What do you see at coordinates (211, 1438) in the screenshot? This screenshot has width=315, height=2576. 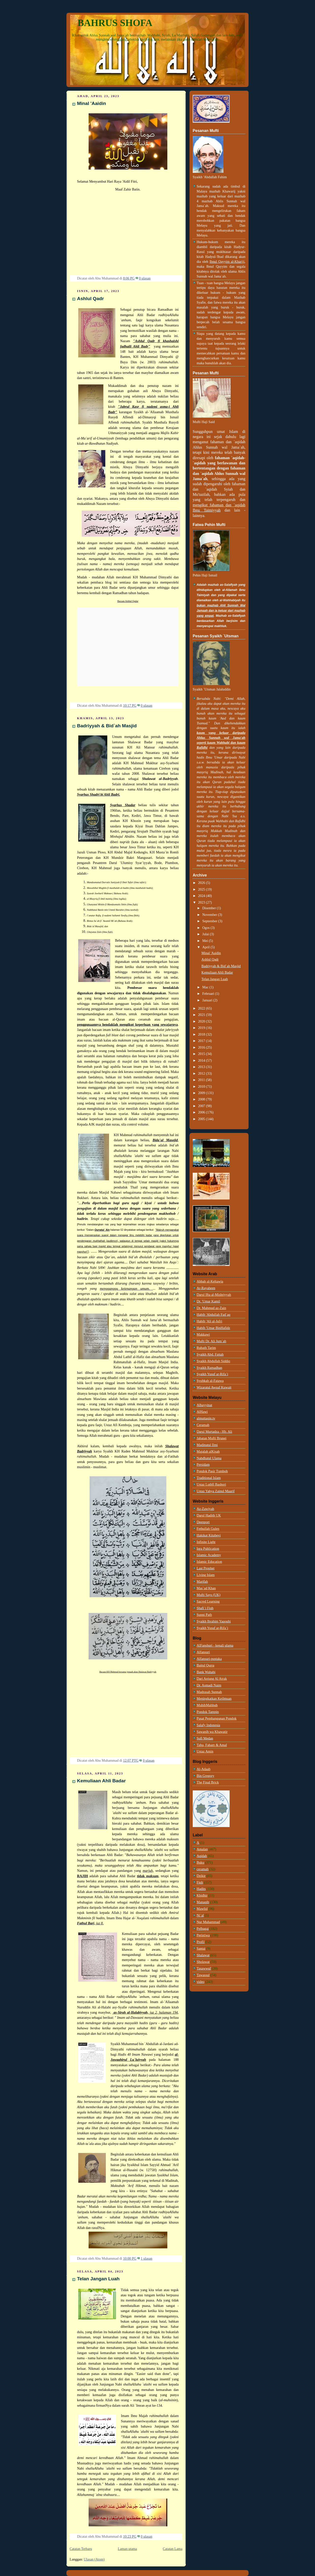 I see `Jabatan Mufti Brunei` at bounding box center [211, 1438].